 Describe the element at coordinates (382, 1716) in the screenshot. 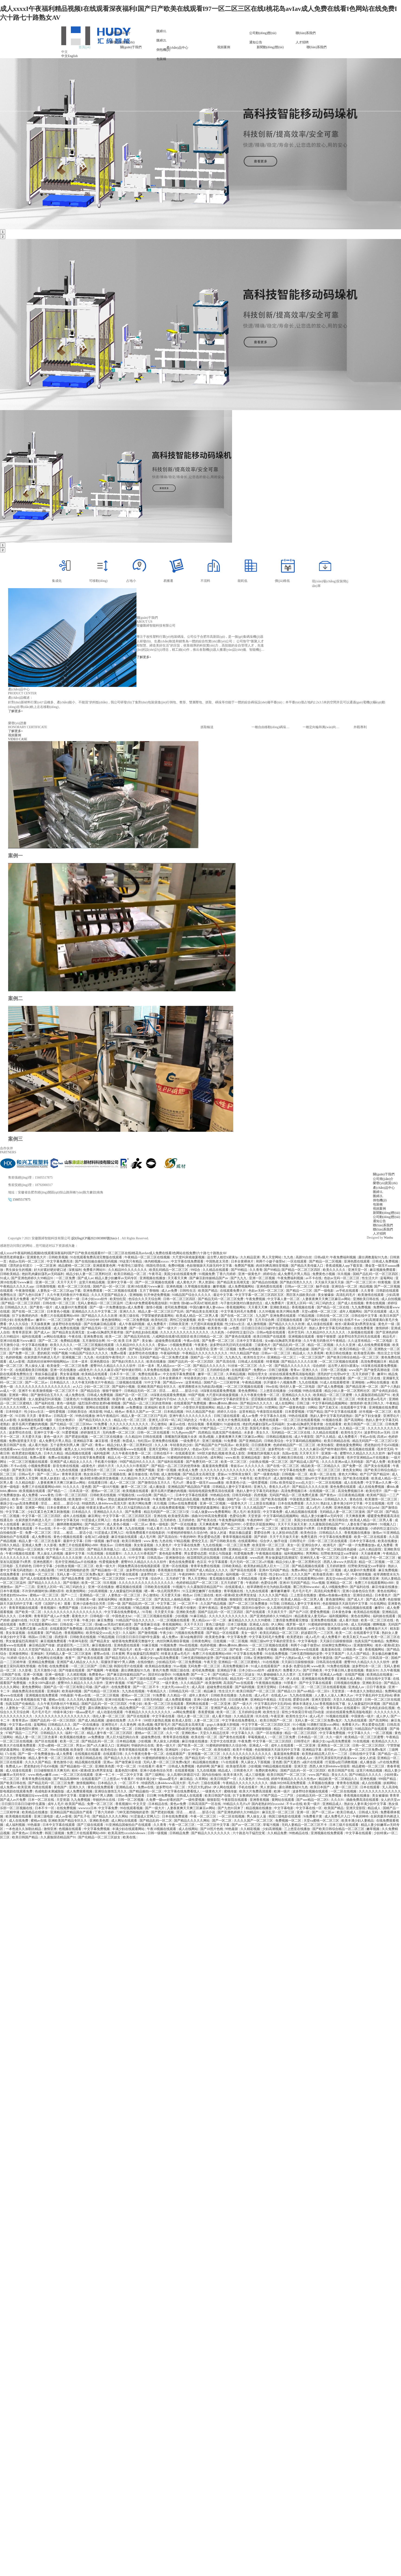

I see `成人伊人` at that location.